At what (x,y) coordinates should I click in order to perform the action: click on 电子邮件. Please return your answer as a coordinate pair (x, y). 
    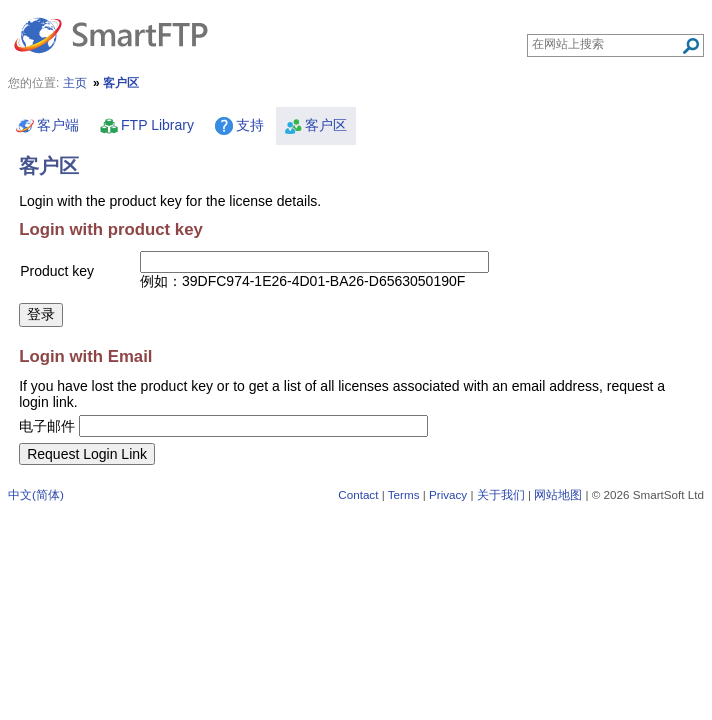
    Looking at the image, I should click on (47, 426).